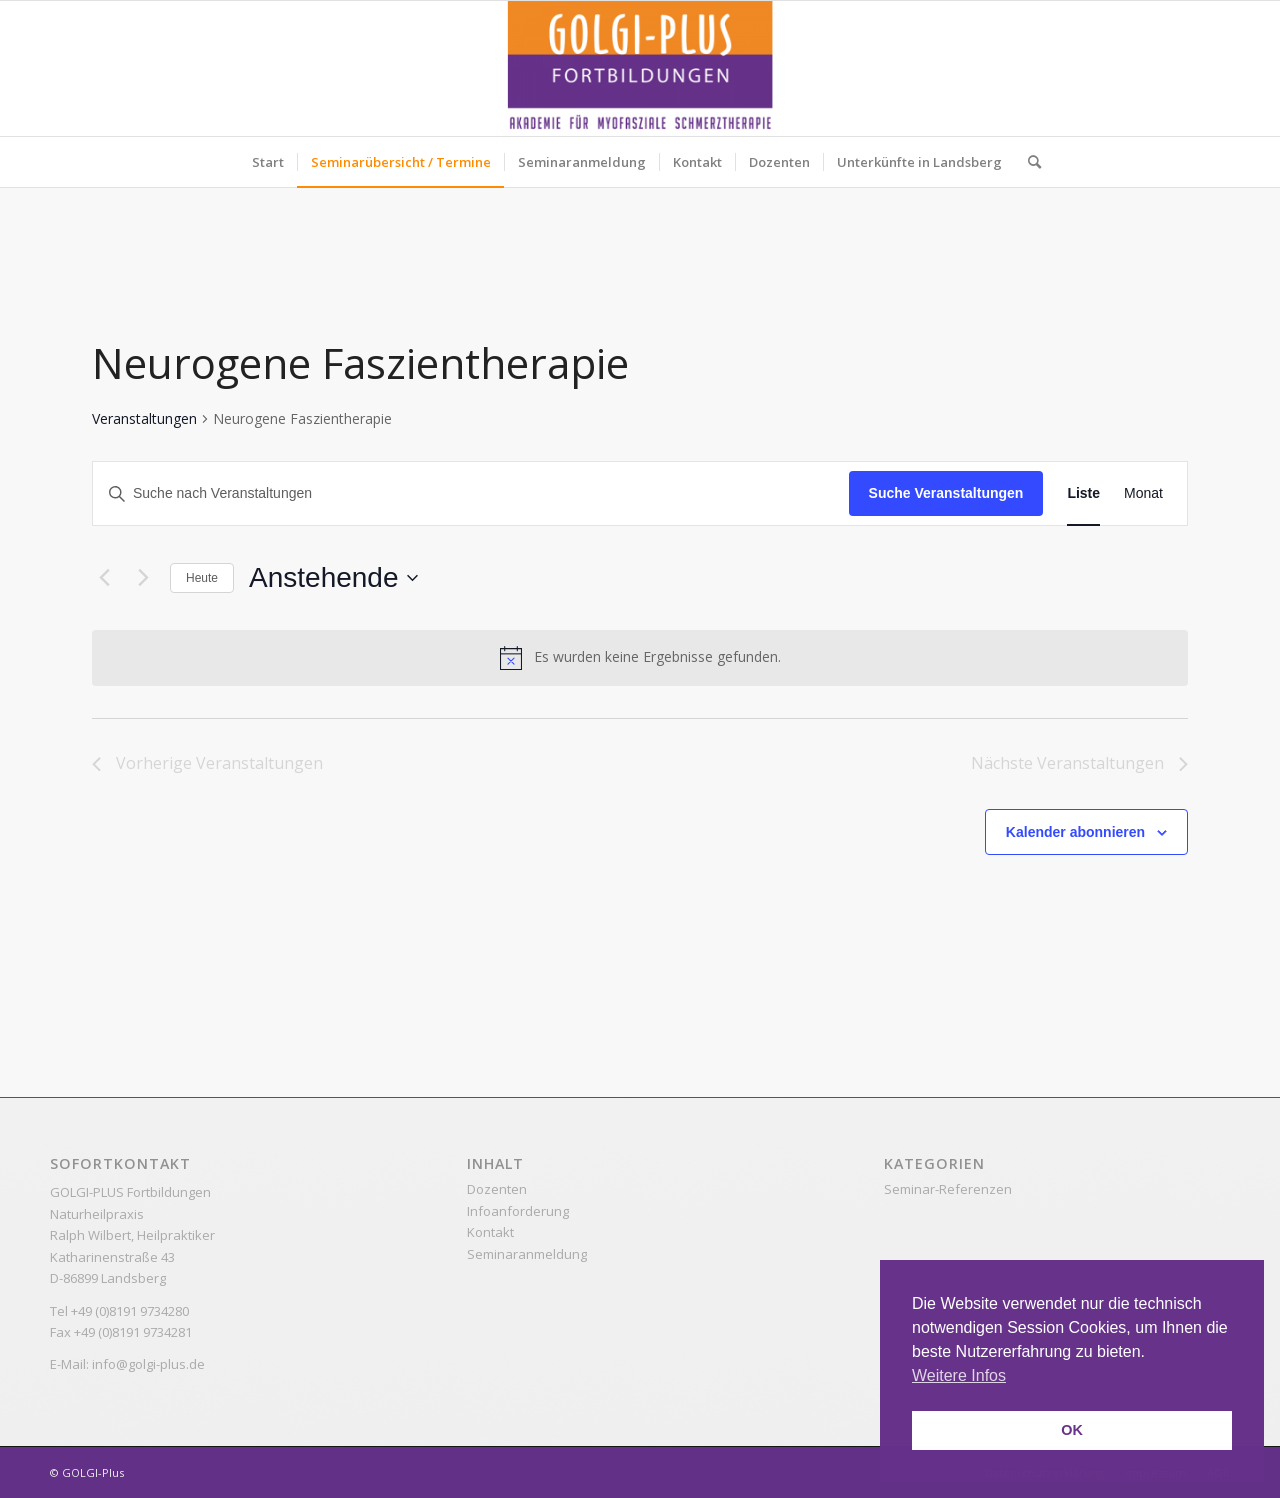 The width and height of the screenshot is (1280, 1498). Describe the element at coordinates (1072, 1430) in the screenshot. I see `OK [button]` at that location.